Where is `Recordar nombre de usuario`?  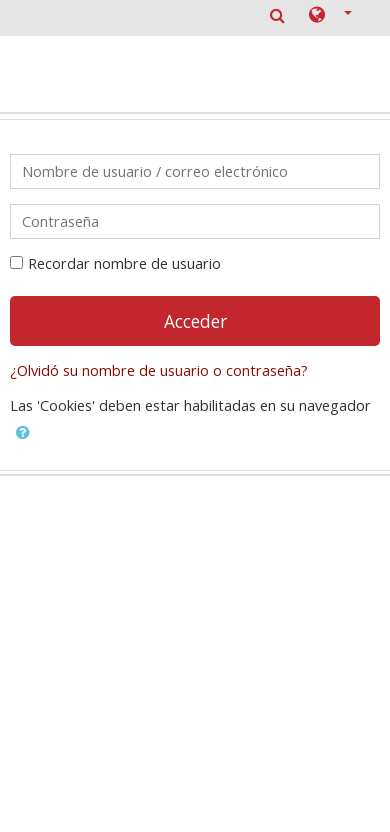 Recordar nombre de usuario is located at coordinates (124, 263).